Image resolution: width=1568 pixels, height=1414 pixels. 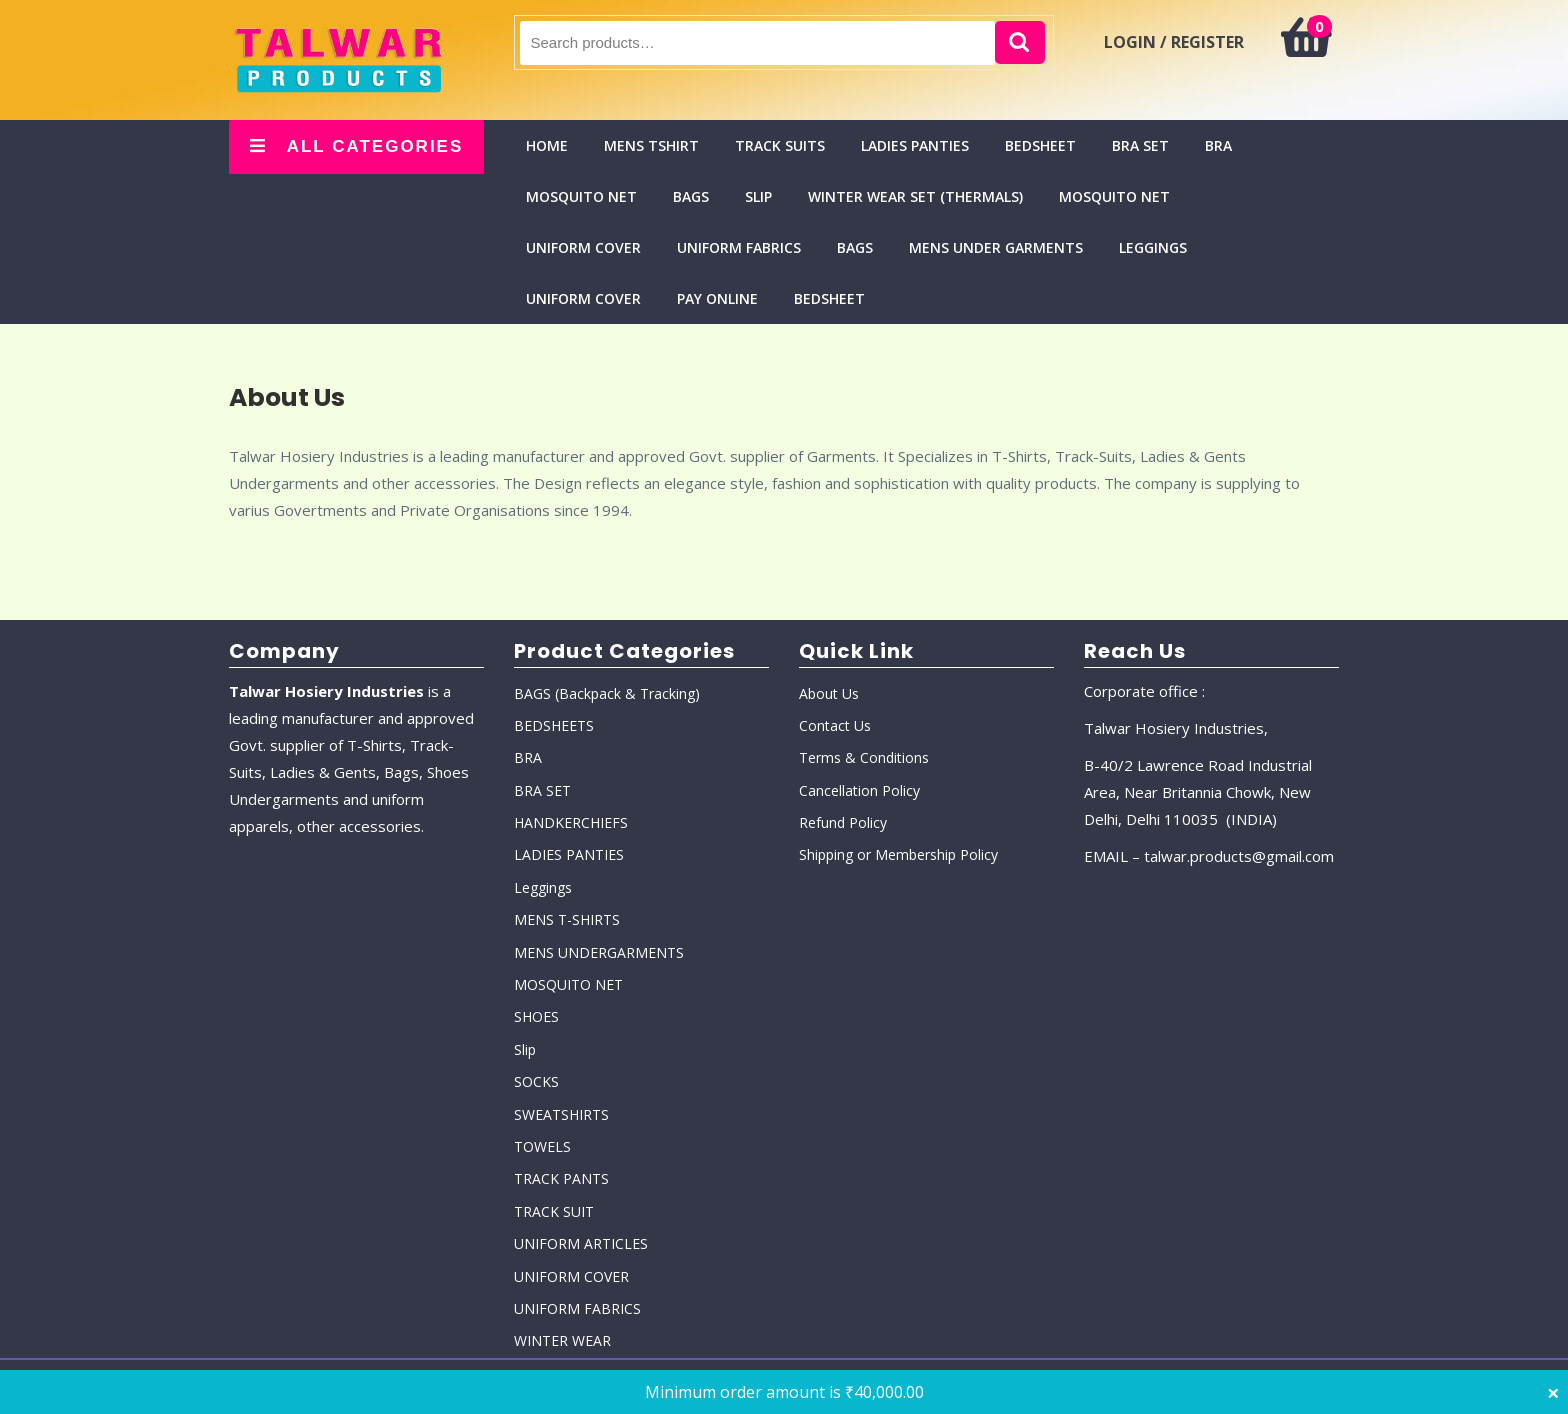 I want to click on TRACK SUITS, so click(x=780, y=145).